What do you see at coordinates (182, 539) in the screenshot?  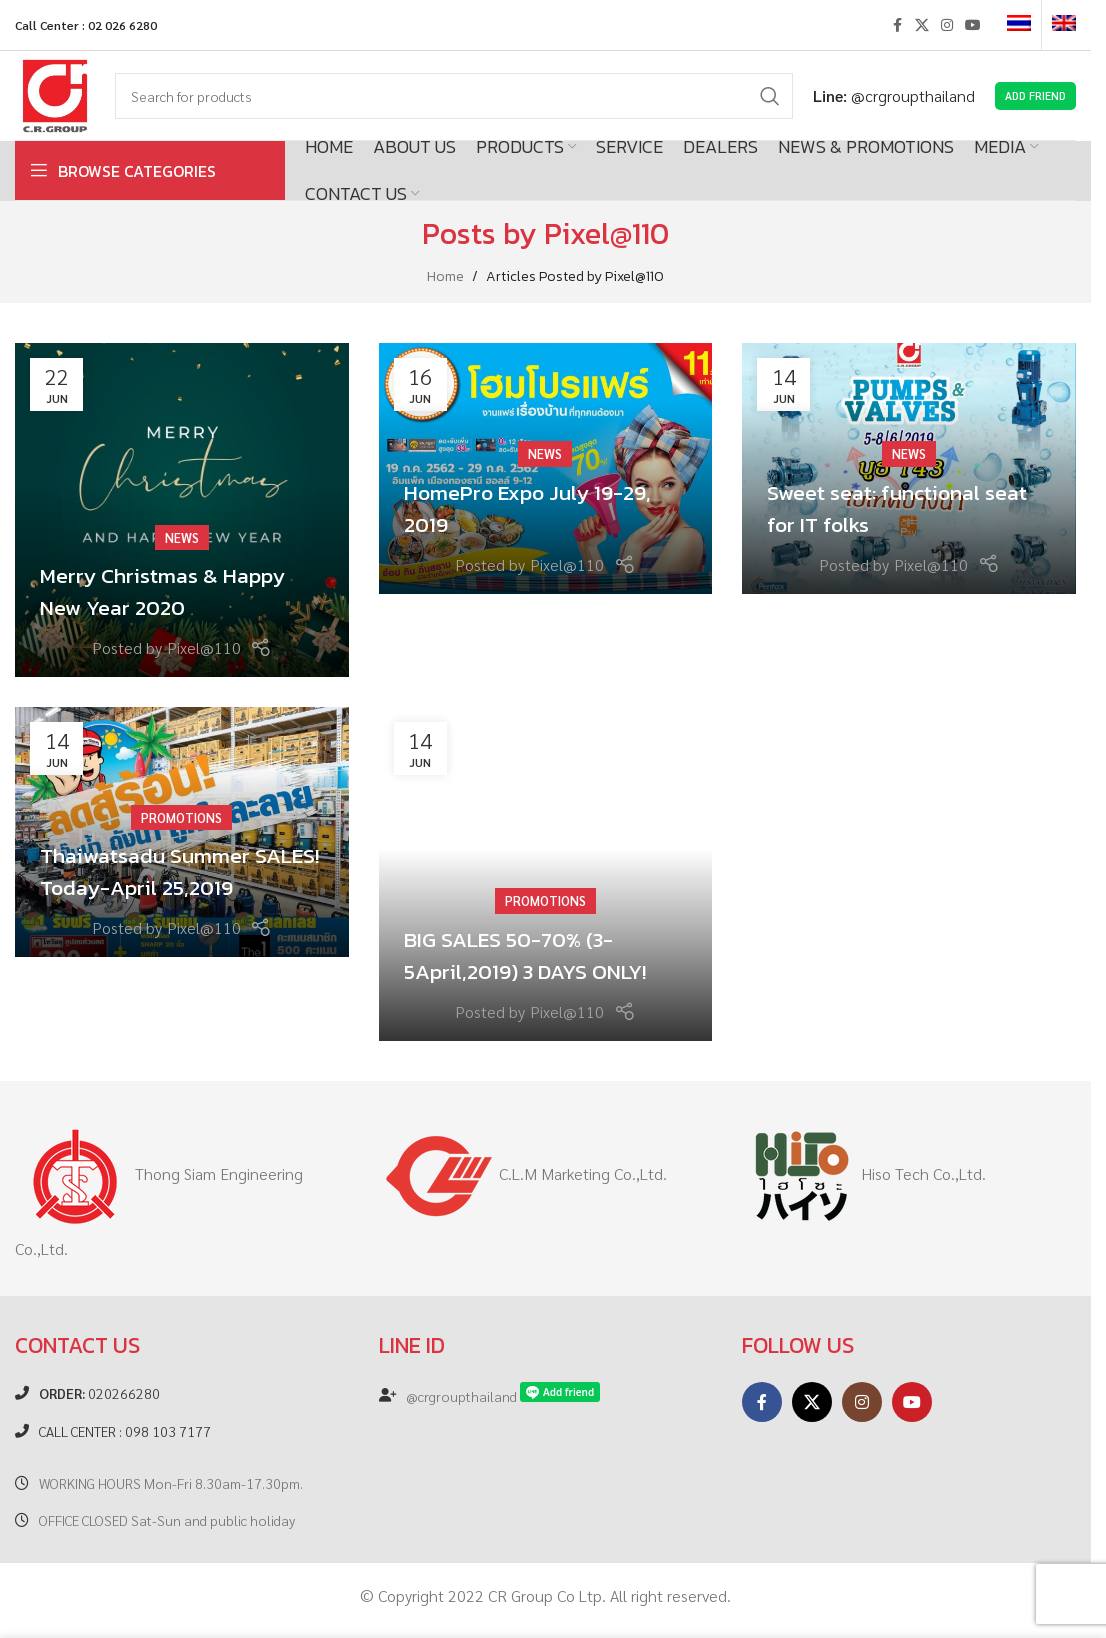 I see `News` at bounding box center [182, 539].